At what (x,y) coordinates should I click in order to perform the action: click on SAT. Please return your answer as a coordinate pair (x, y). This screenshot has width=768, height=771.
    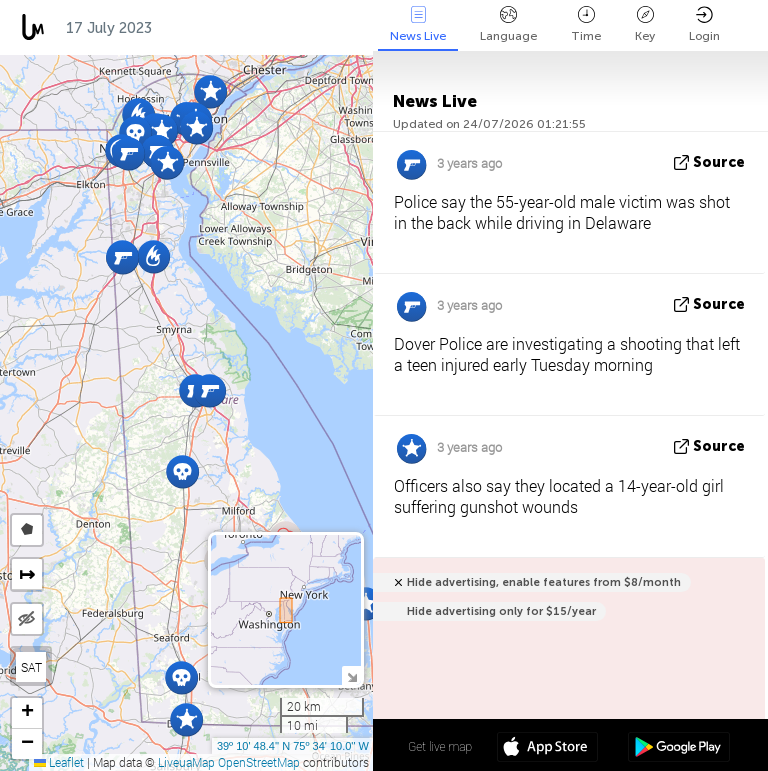
    Looking at the image, I should click on (31, 667).